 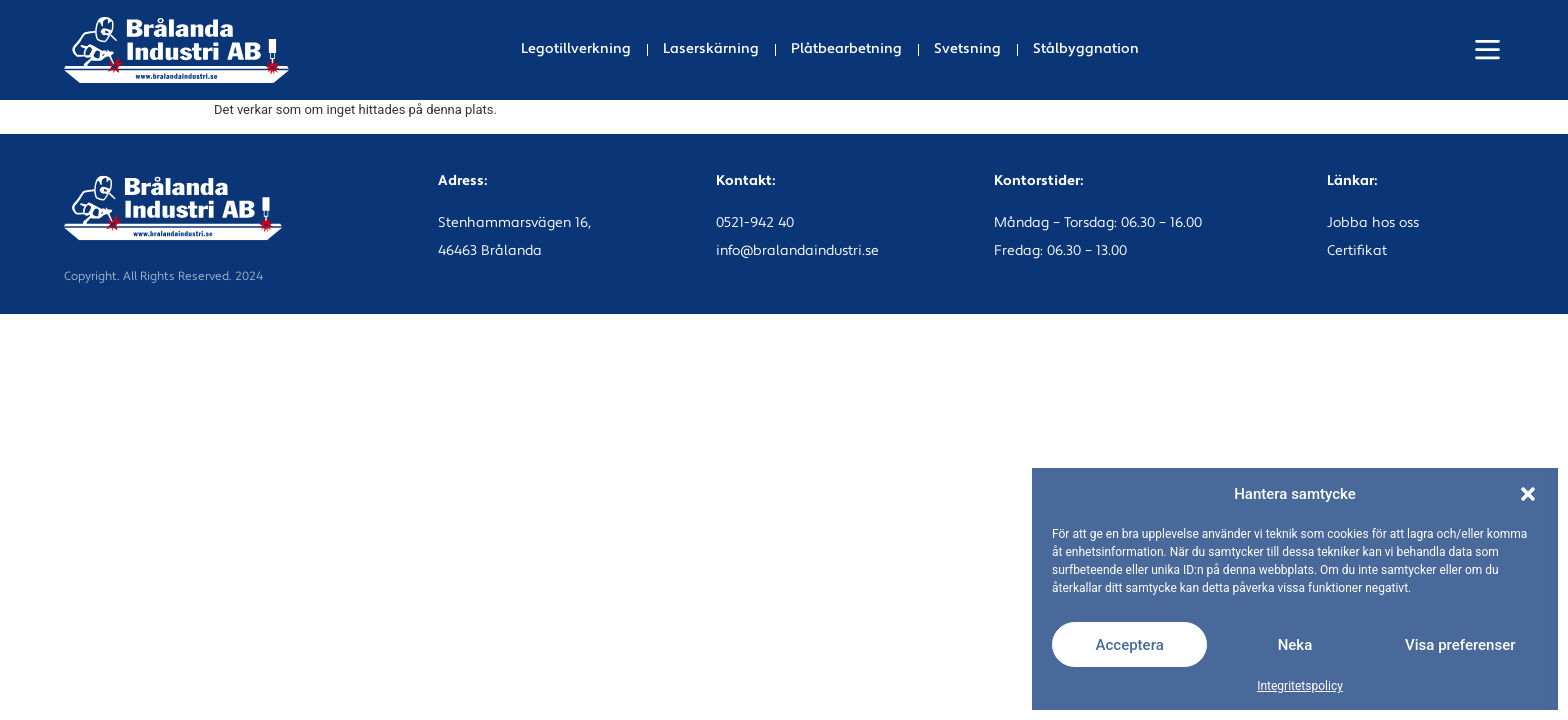 I want to click on Jobba hos oss, so click(x=1373, y=223).